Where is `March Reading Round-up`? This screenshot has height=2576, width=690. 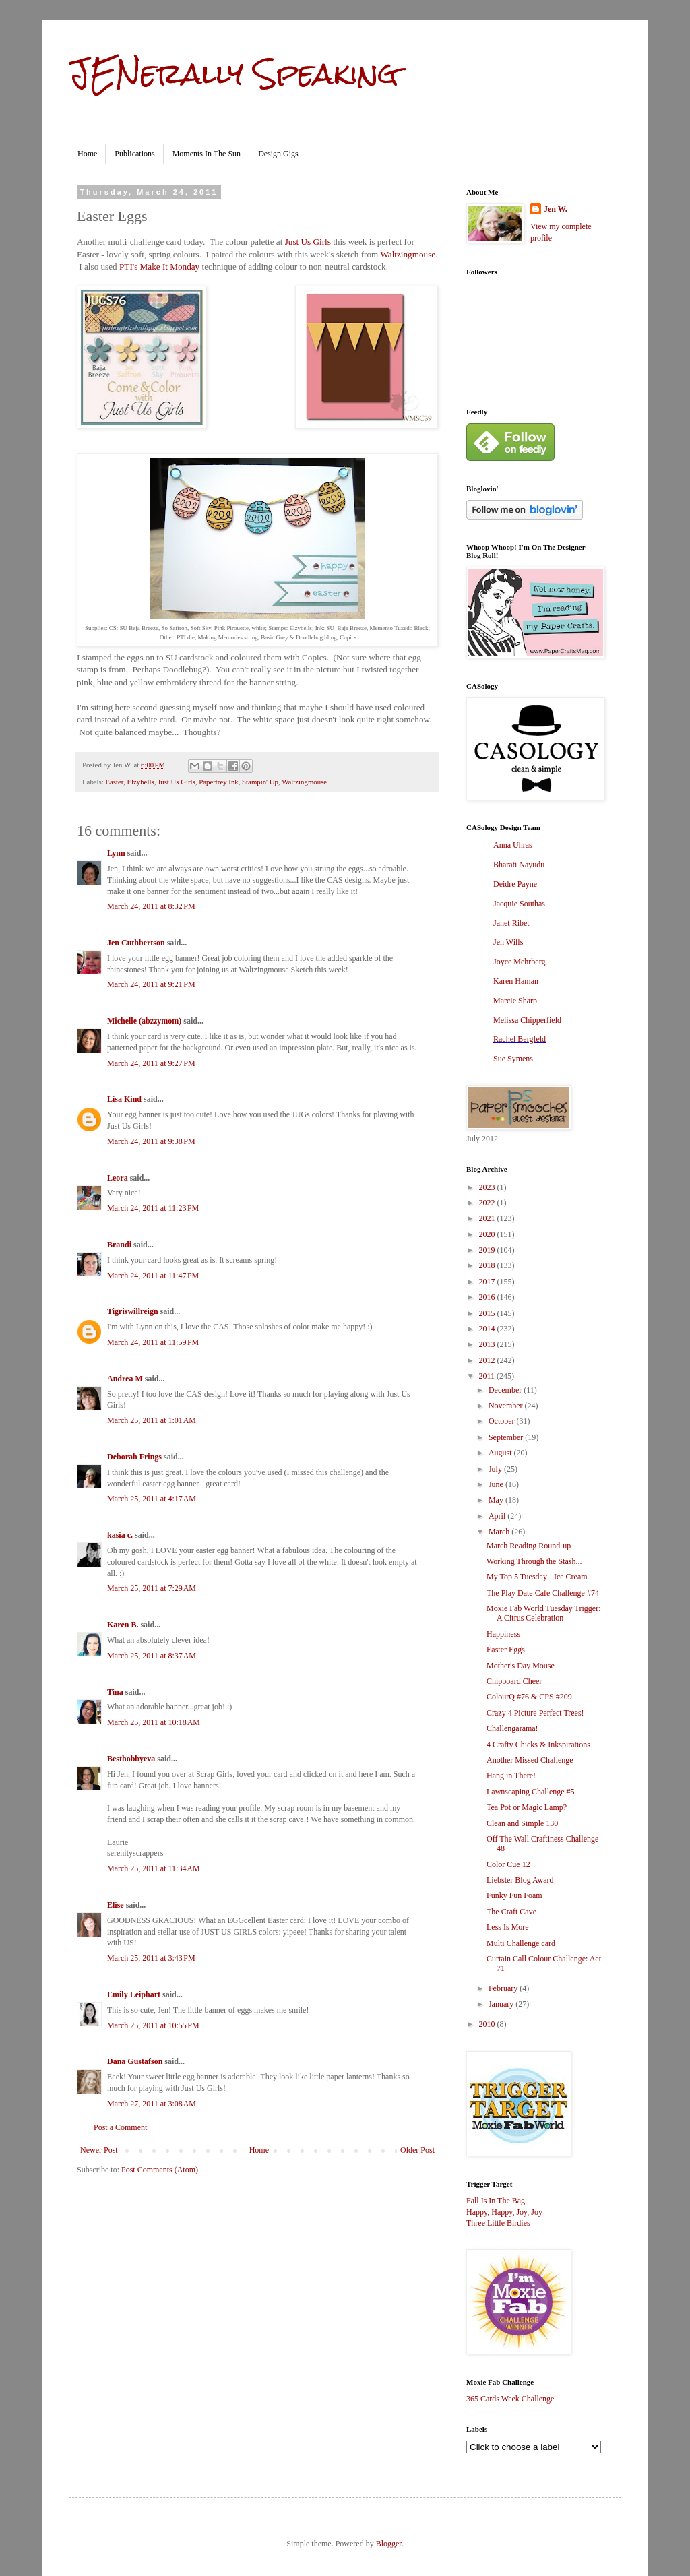
March Reading Round-up is located at coordinates (529, 1545).